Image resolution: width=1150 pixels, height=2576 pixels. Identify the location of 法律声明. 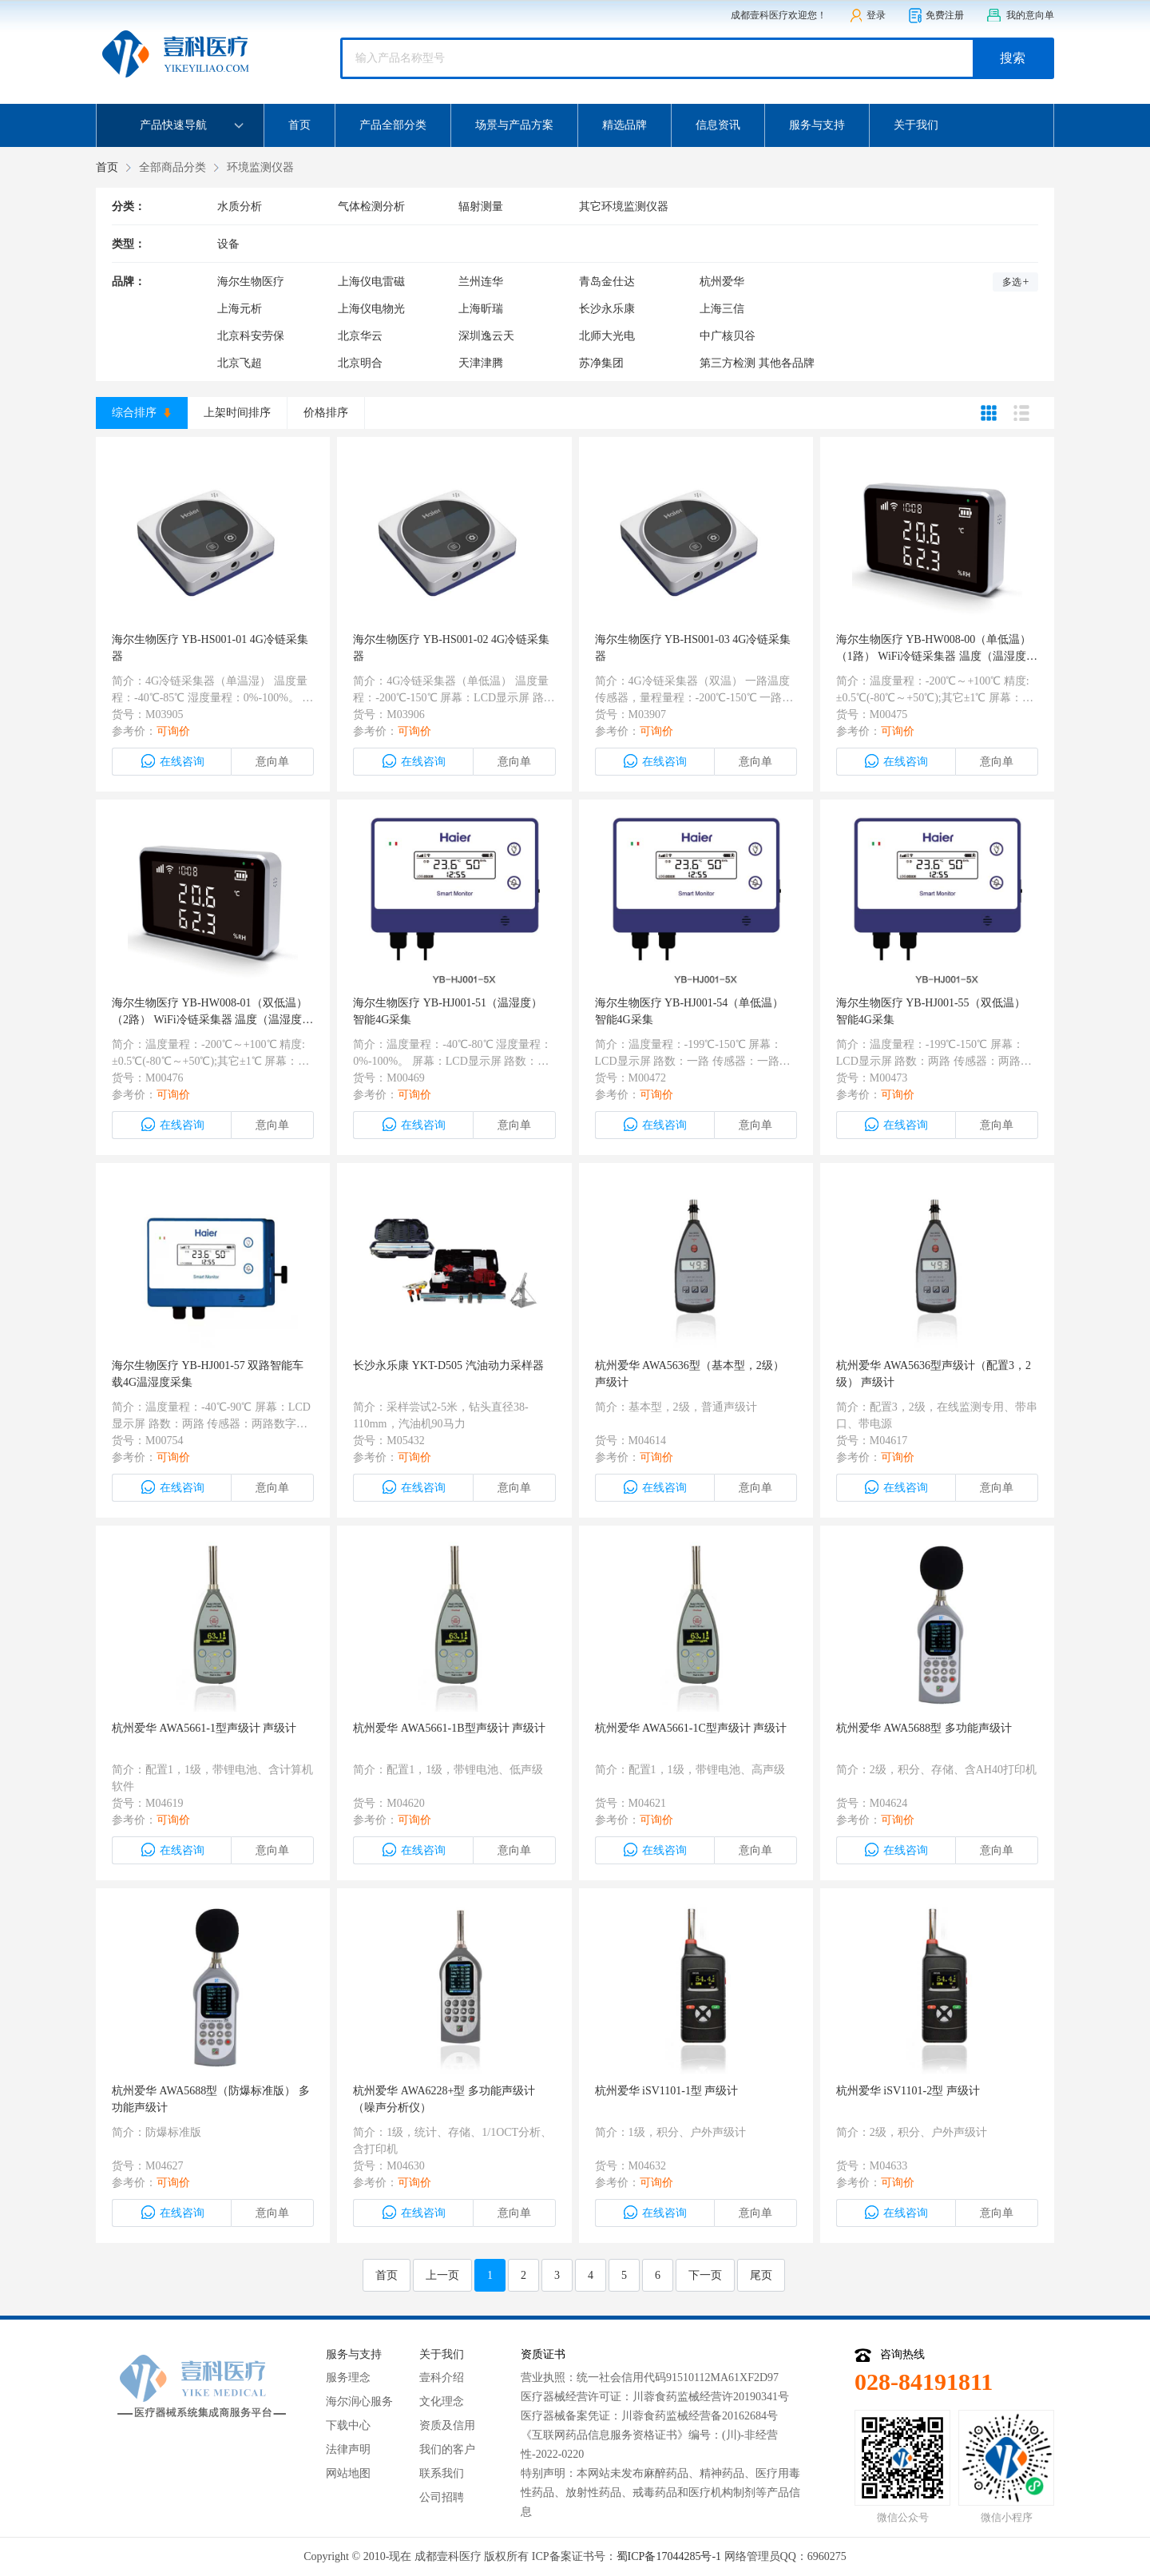
(348, 2449).